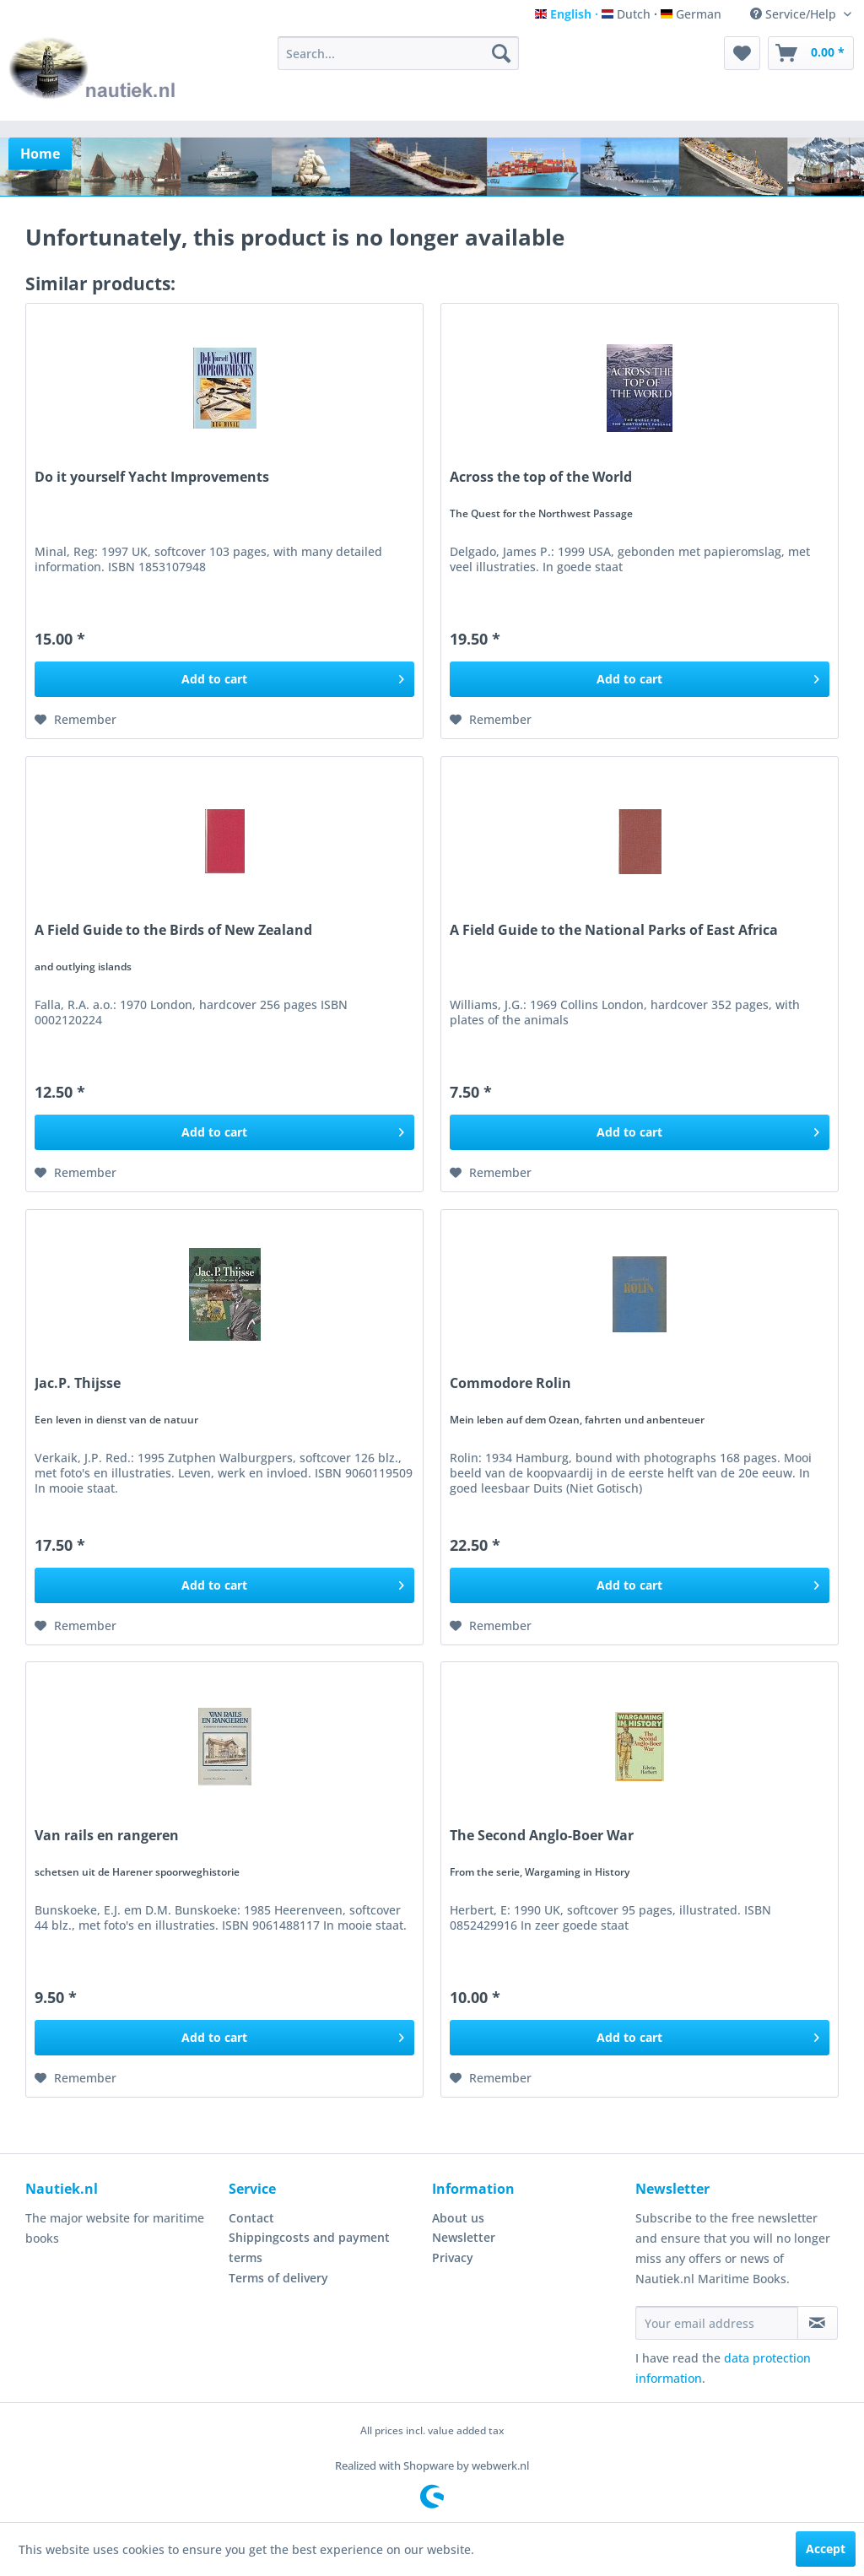  Describe the element at coordinates (173, 930) in the screenshot. I see `A Field Guide to the Birds of New Zealand` at that location.